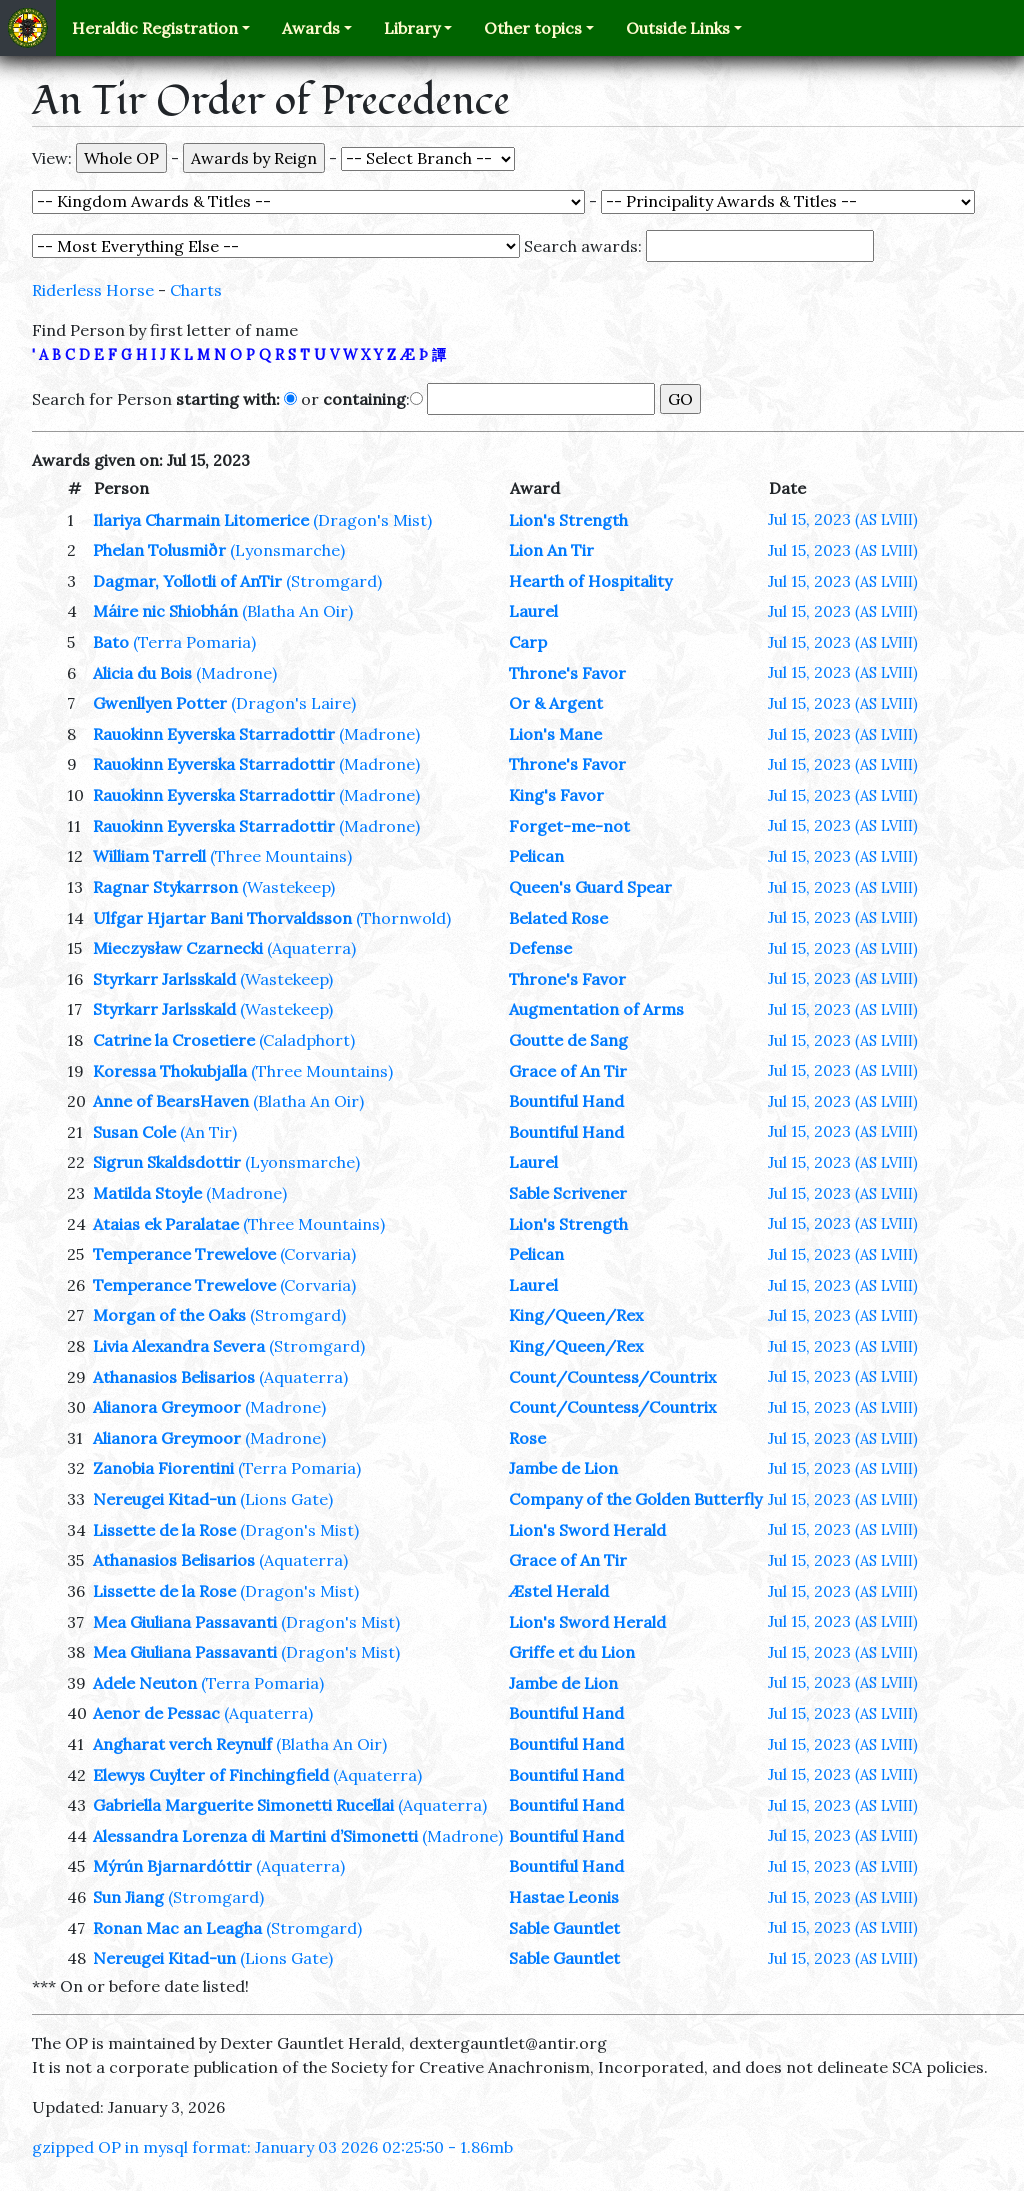  I want to click on Matilda Stoyle, so click(147, 1193).